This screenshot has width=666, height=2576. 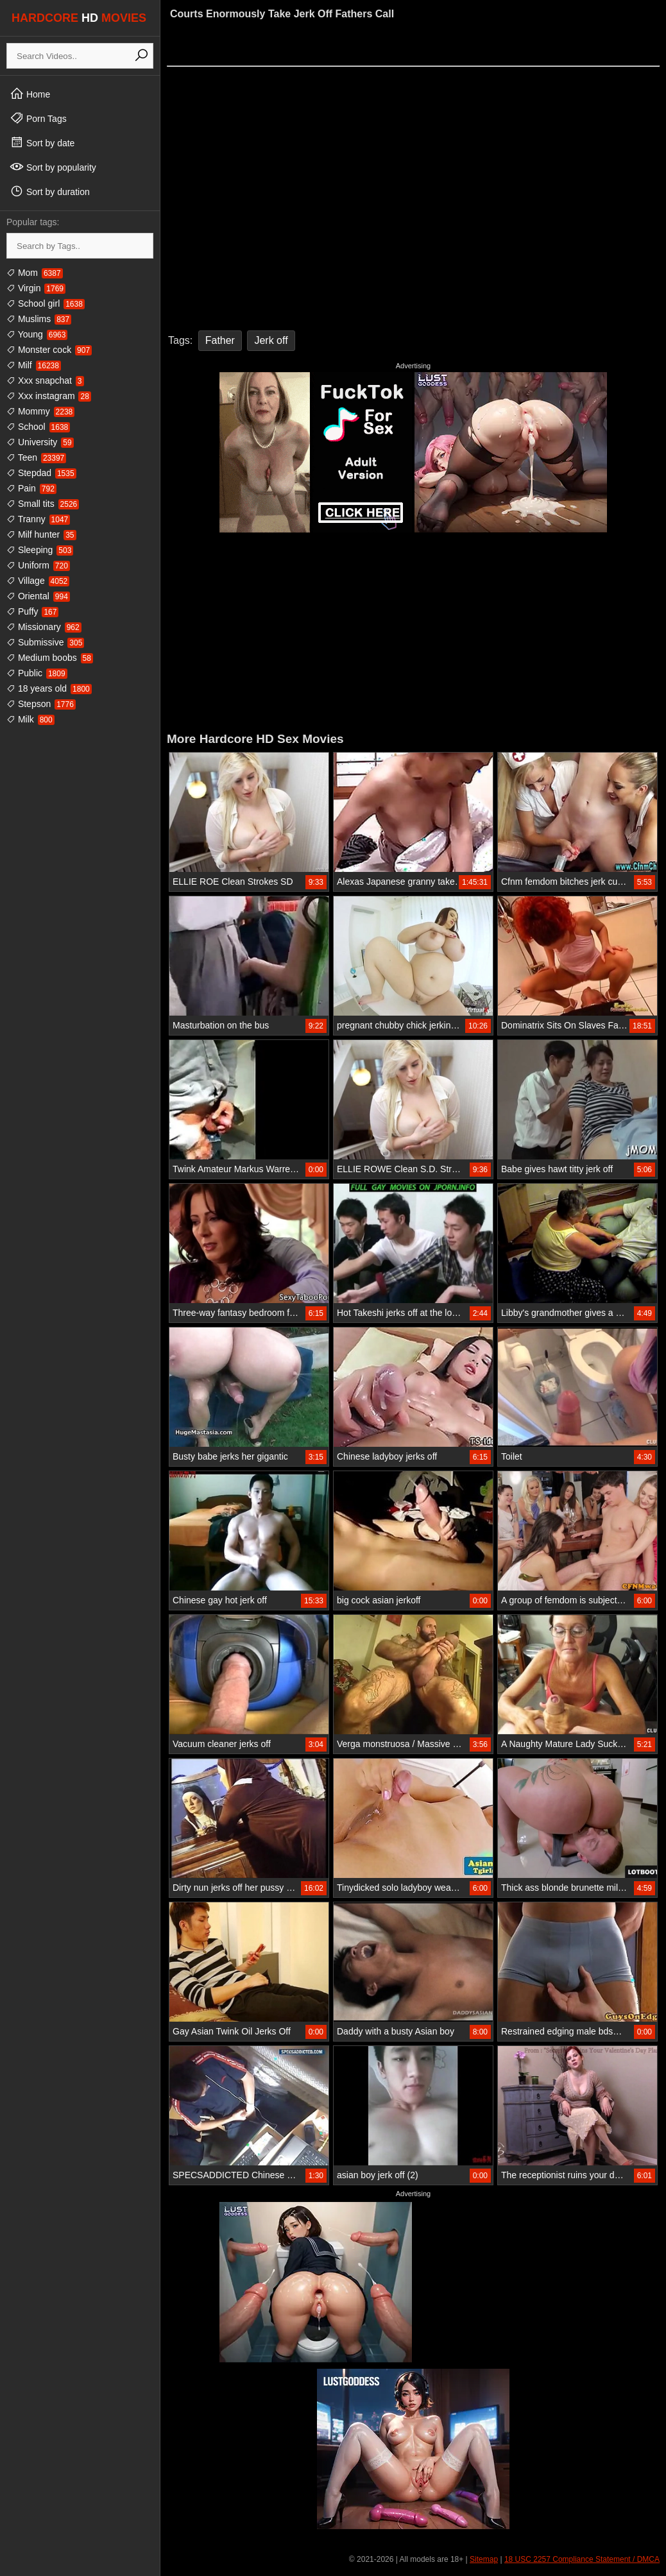 I want to click on Mom, so click(x=34, y=273).